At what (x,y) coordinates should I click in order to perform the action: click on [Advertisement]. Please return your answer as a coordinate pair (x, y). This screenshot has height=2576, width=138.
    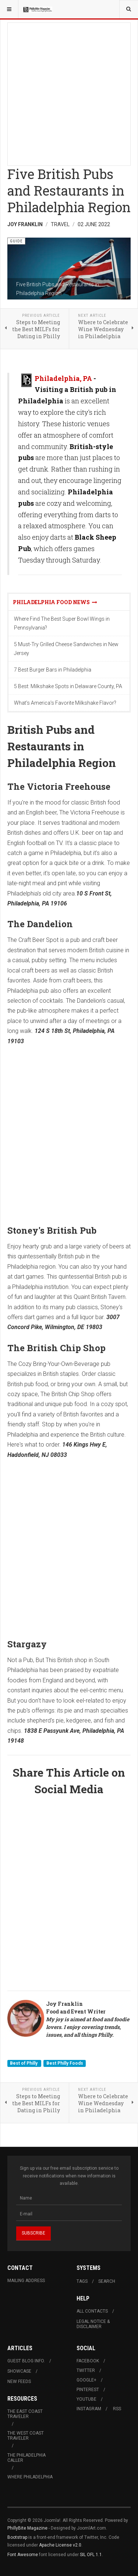
    Looking at the image, I should click on (69, 92).